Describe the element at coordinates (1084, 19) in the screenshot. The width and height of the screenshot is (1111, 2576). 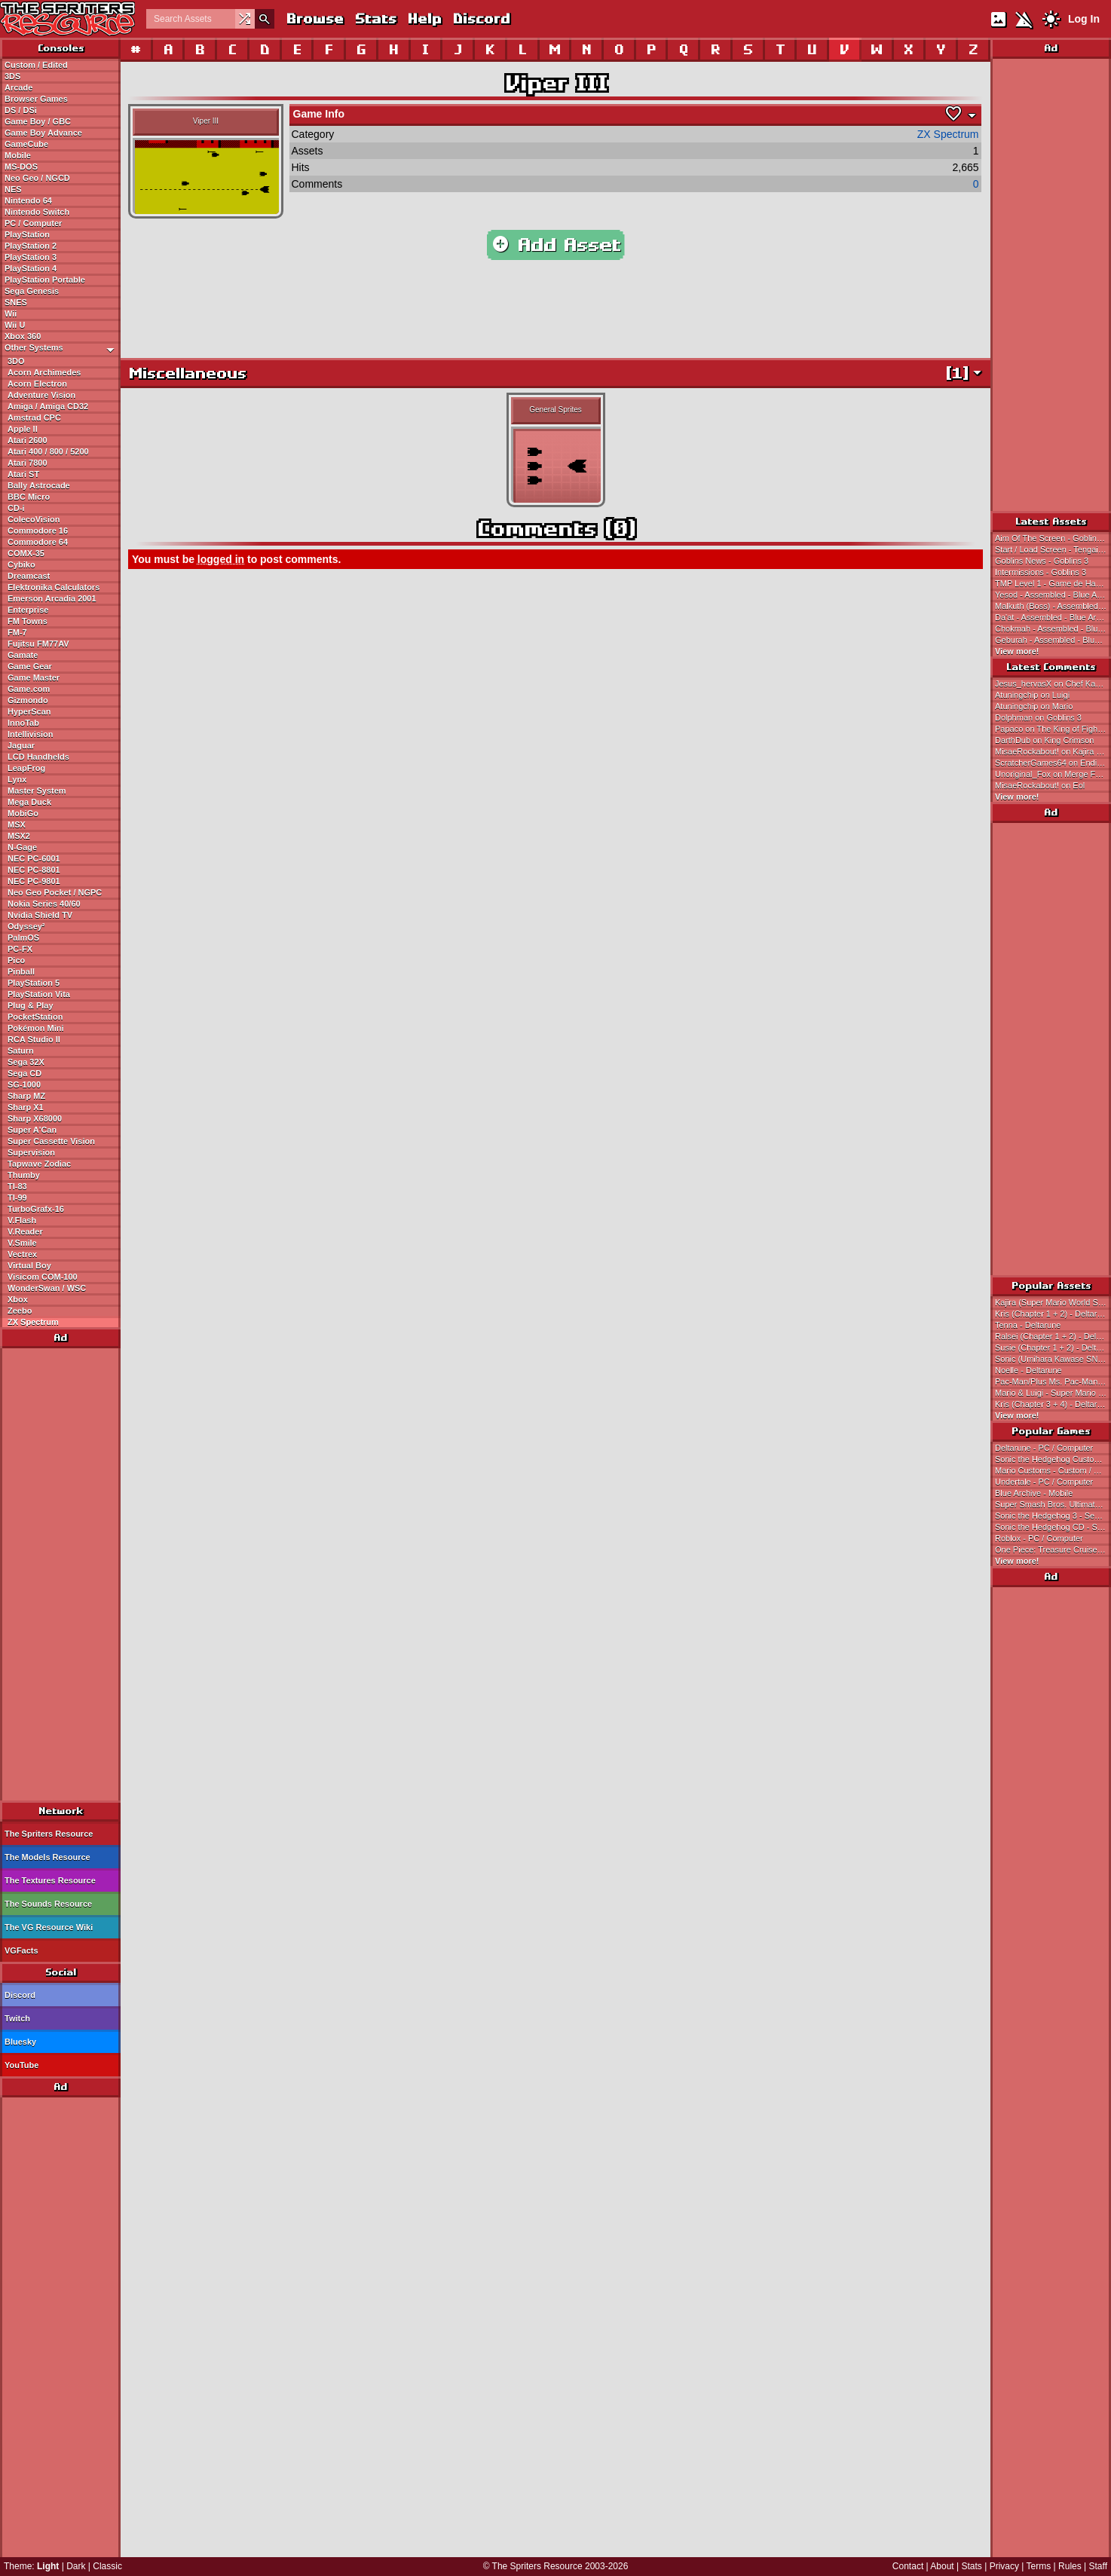
I see `Log In` at that location.